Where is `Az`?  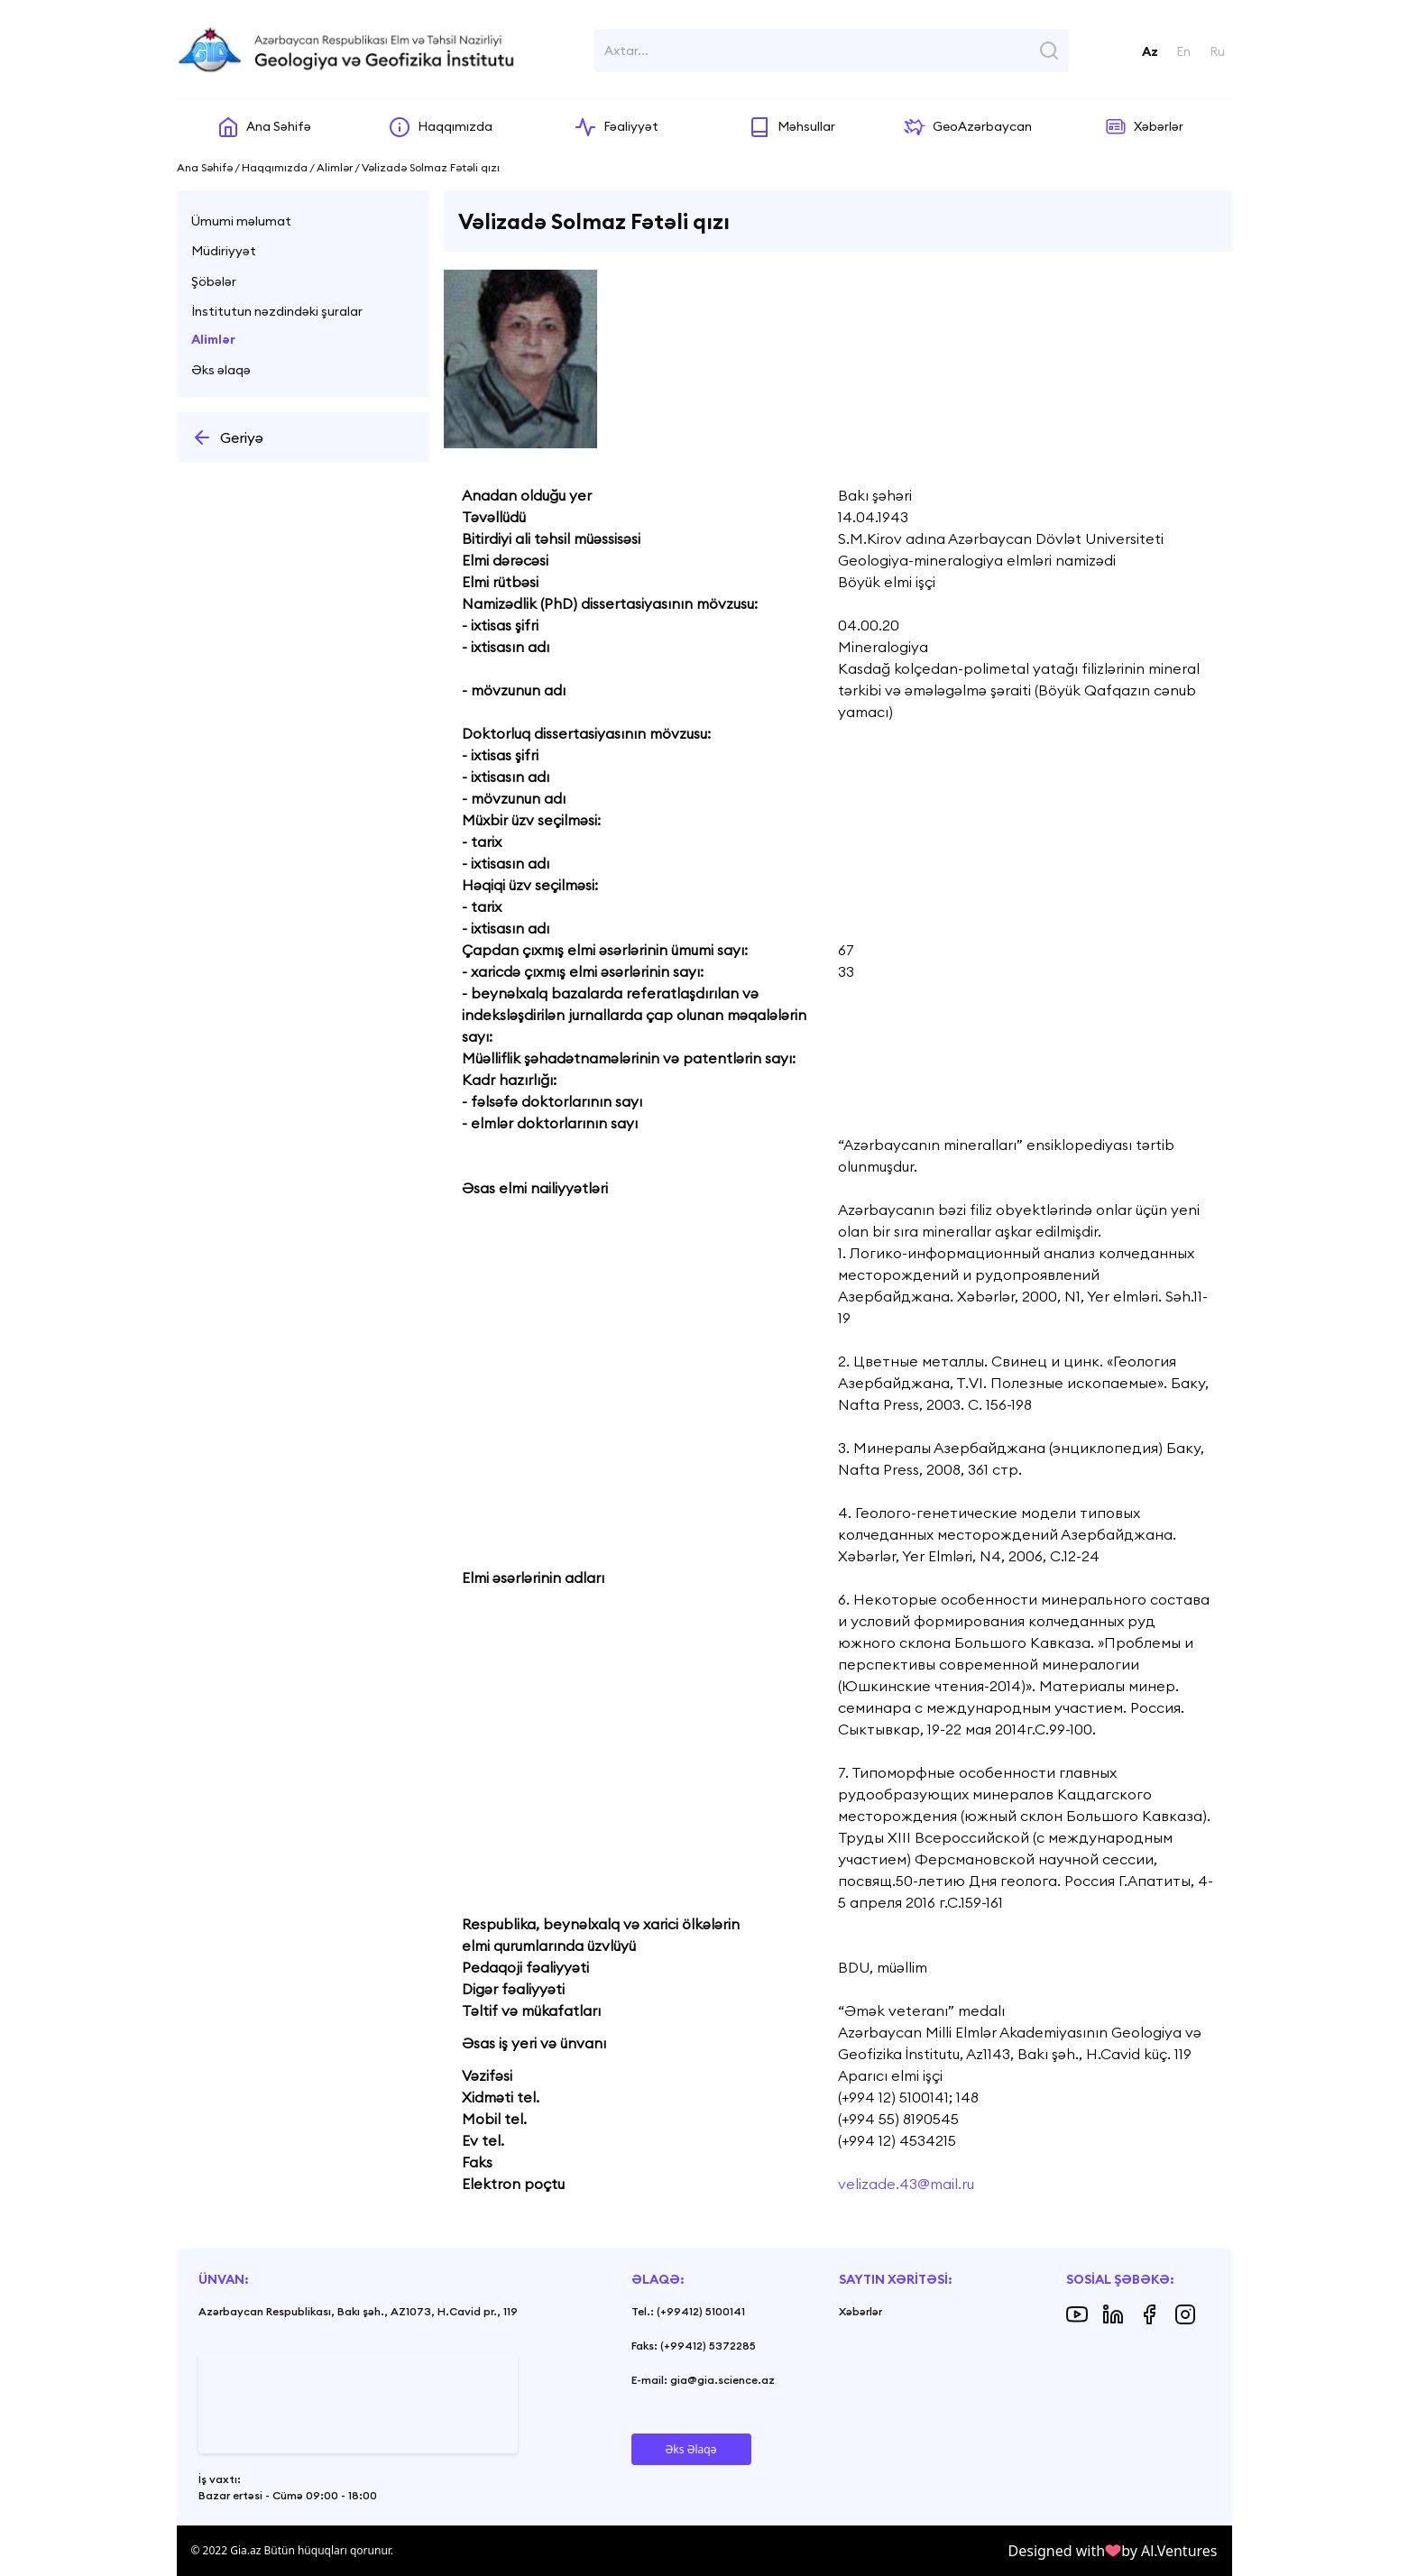 Az is located at coordinates (1150, 51).